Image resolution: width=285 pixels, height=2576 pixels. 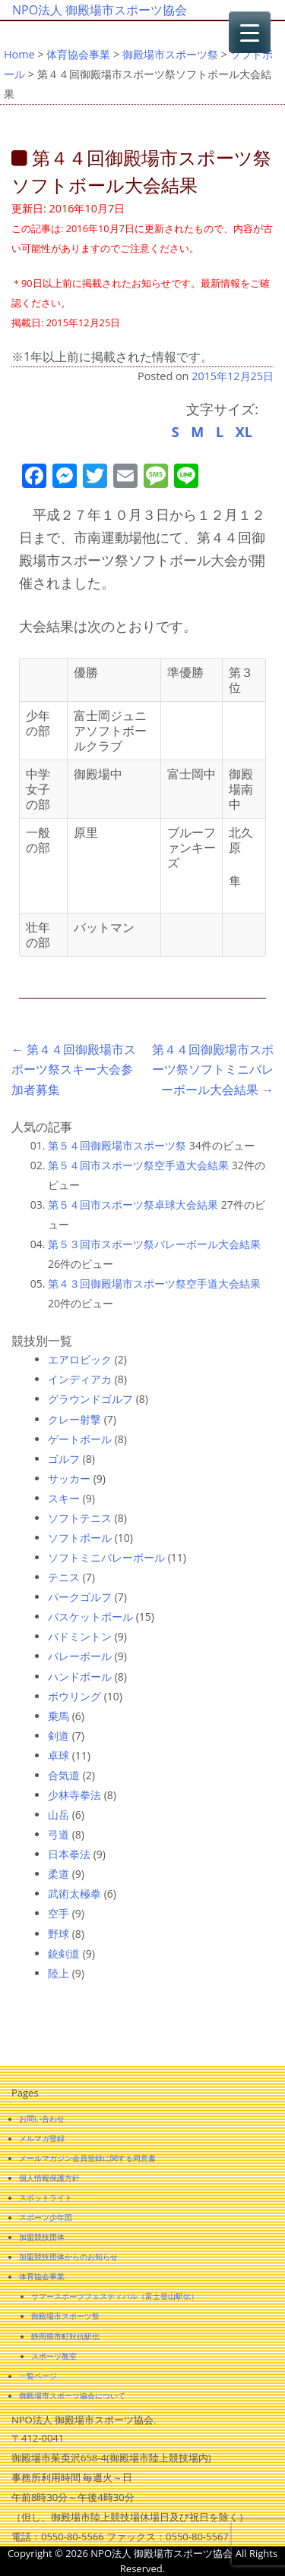 I want to click on ハンドボール, so click(x=80, y=1676).